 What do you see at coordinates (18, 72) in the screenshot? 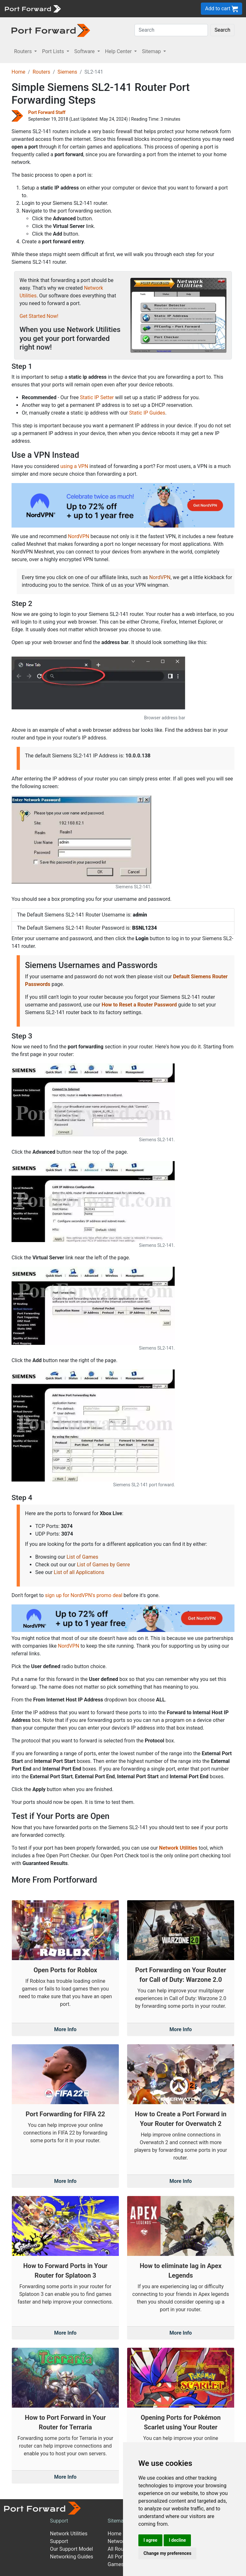
I see `Home` at bounding box center [18, 72].